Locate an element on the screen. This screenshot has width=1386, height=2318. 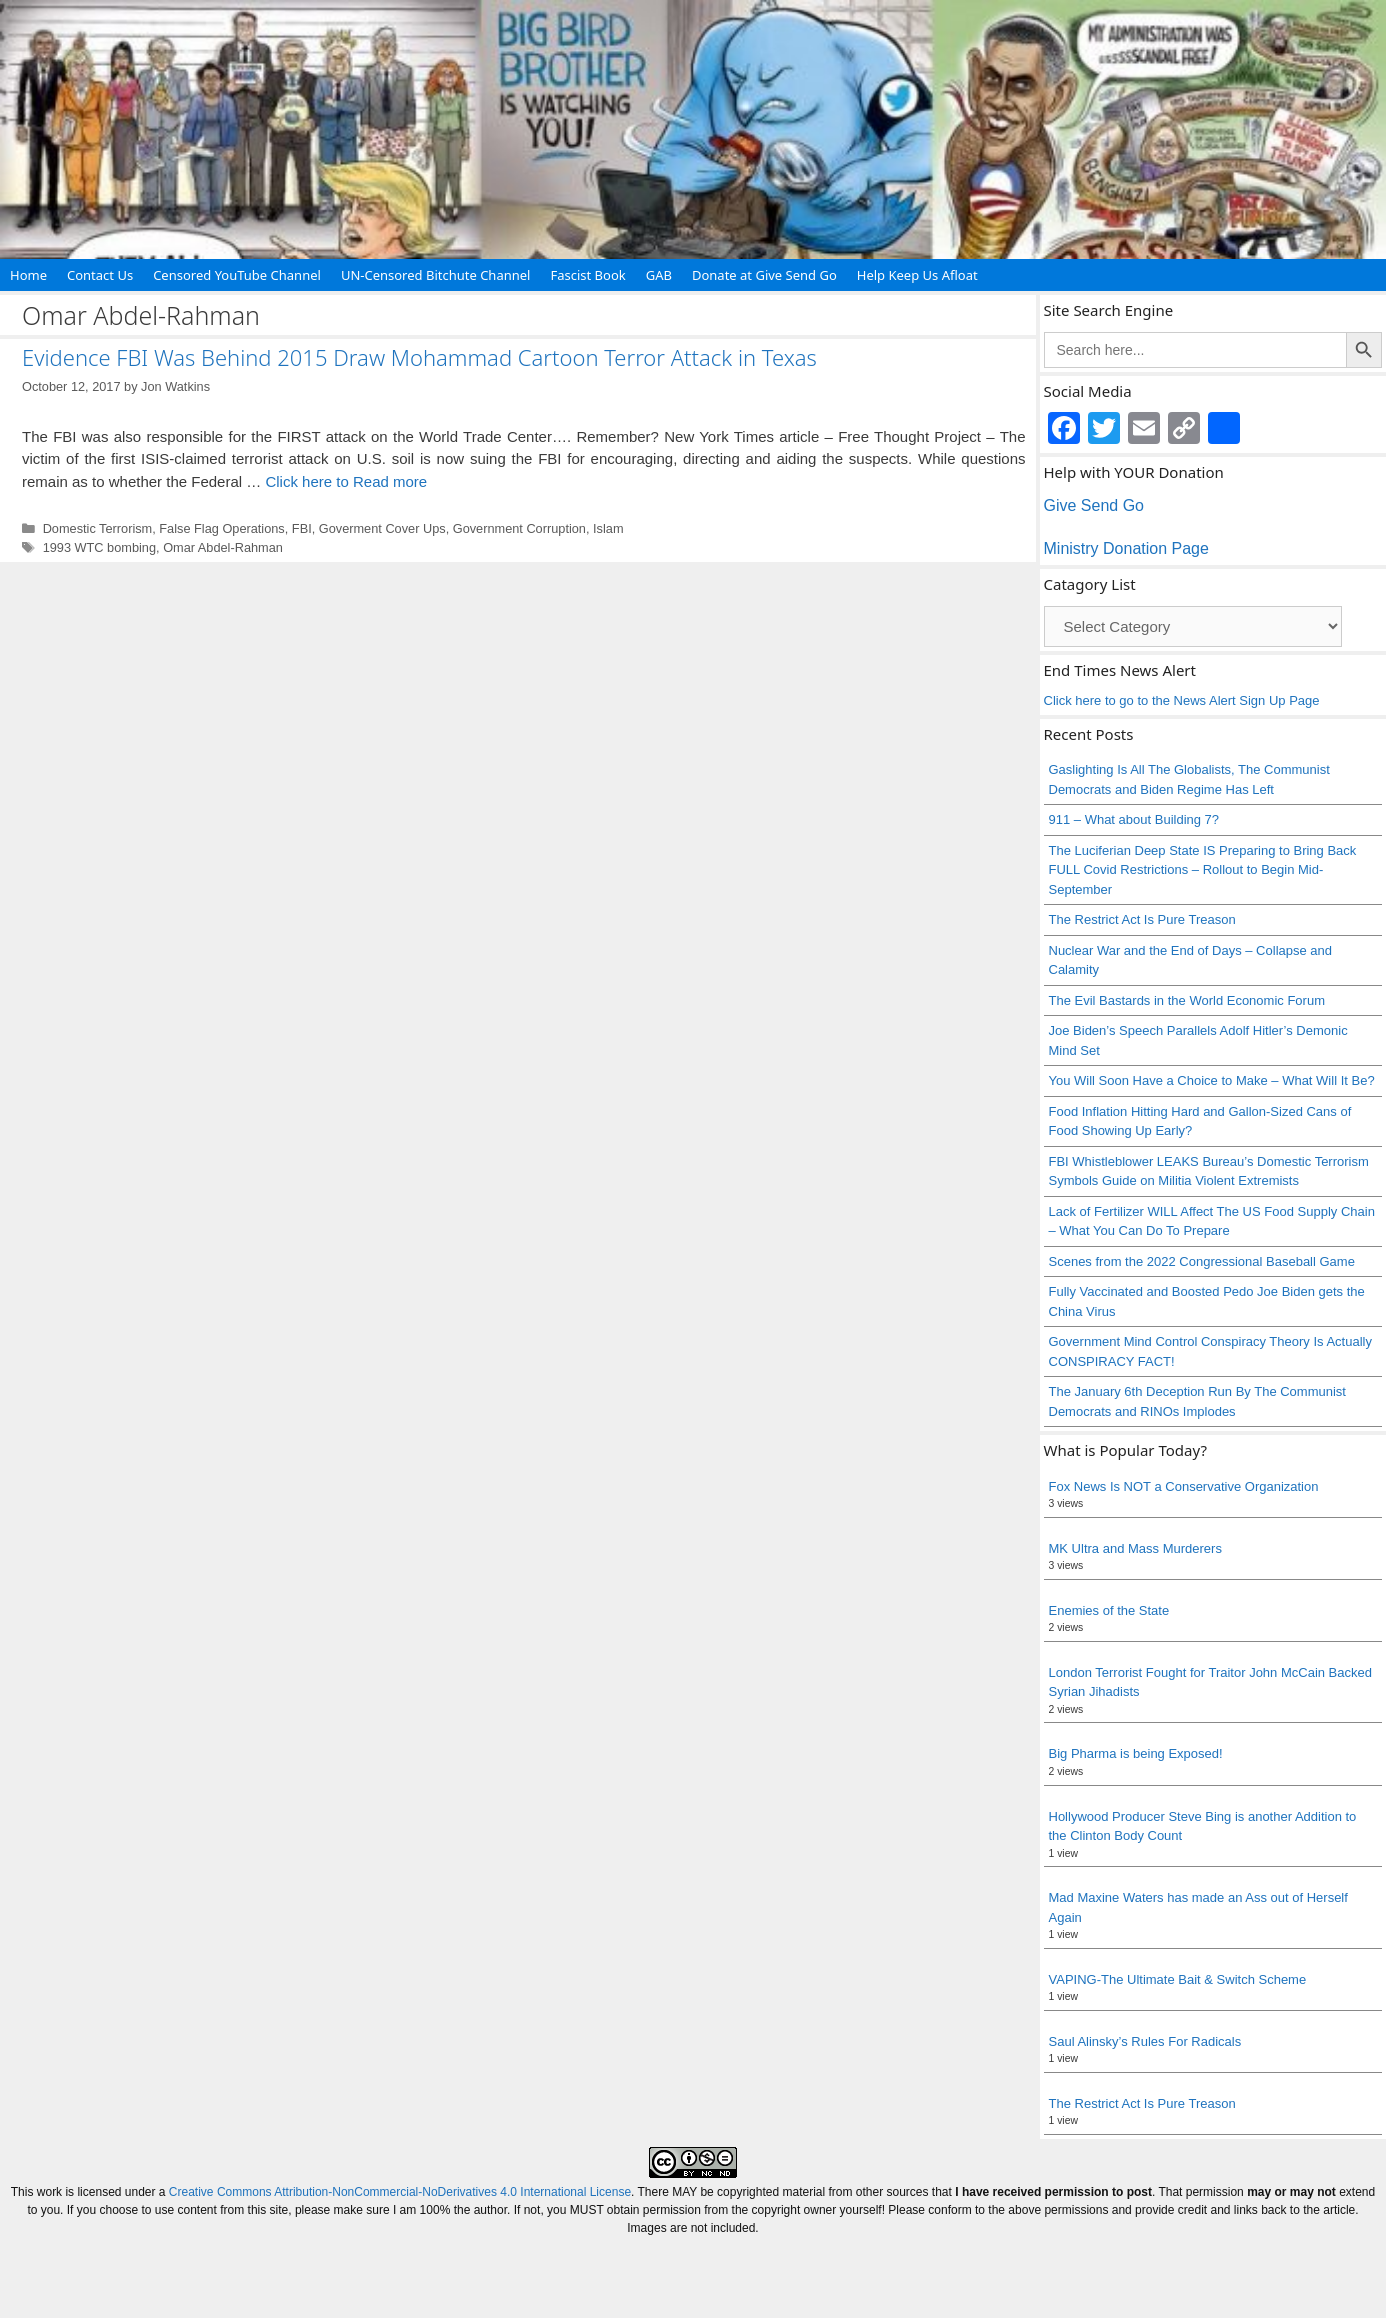
UN-Censored Bitchute Channel is located at coordinates (436, 275).